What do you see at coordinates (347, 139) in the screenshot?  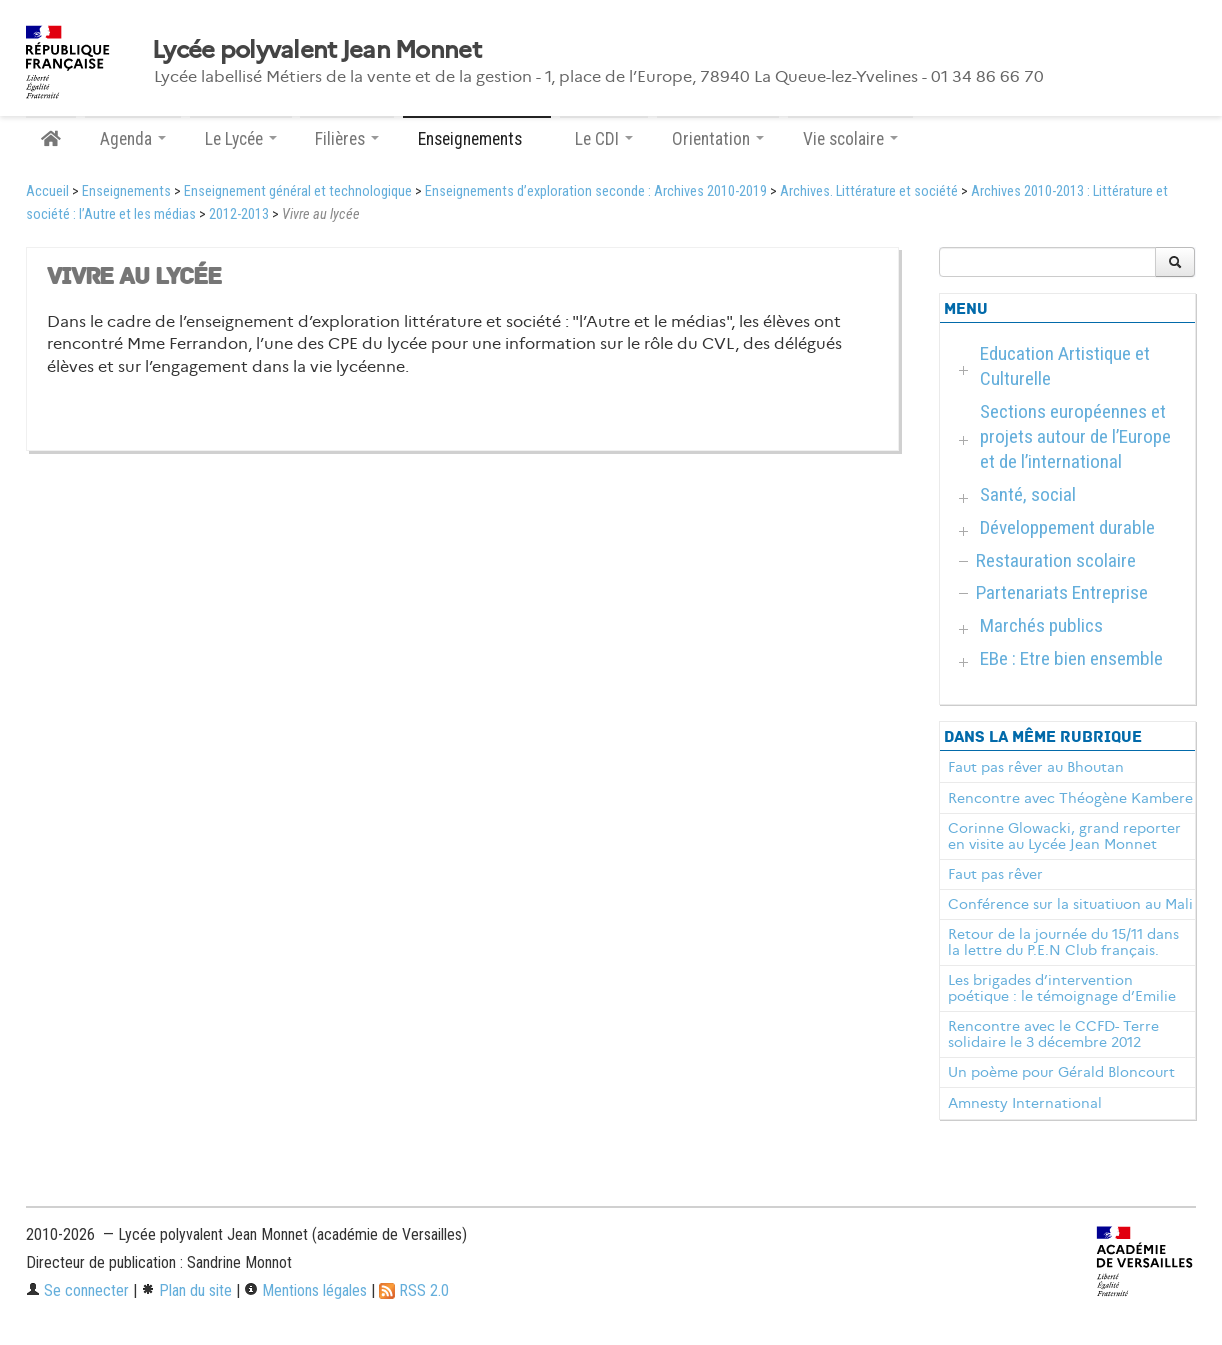 I see `Filières [button]` at bounding box center [347, 139].